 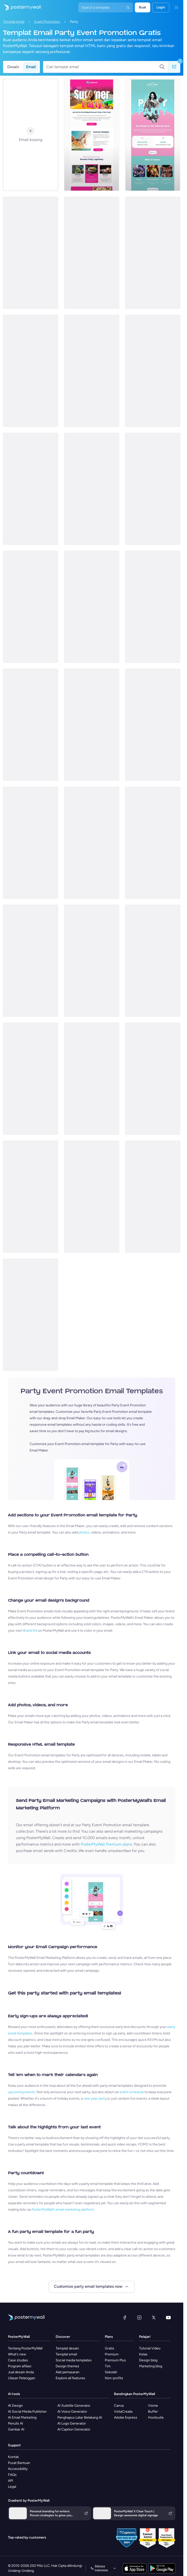 I want to click on Pusat Bantuan, so click(x=19, y=2463).